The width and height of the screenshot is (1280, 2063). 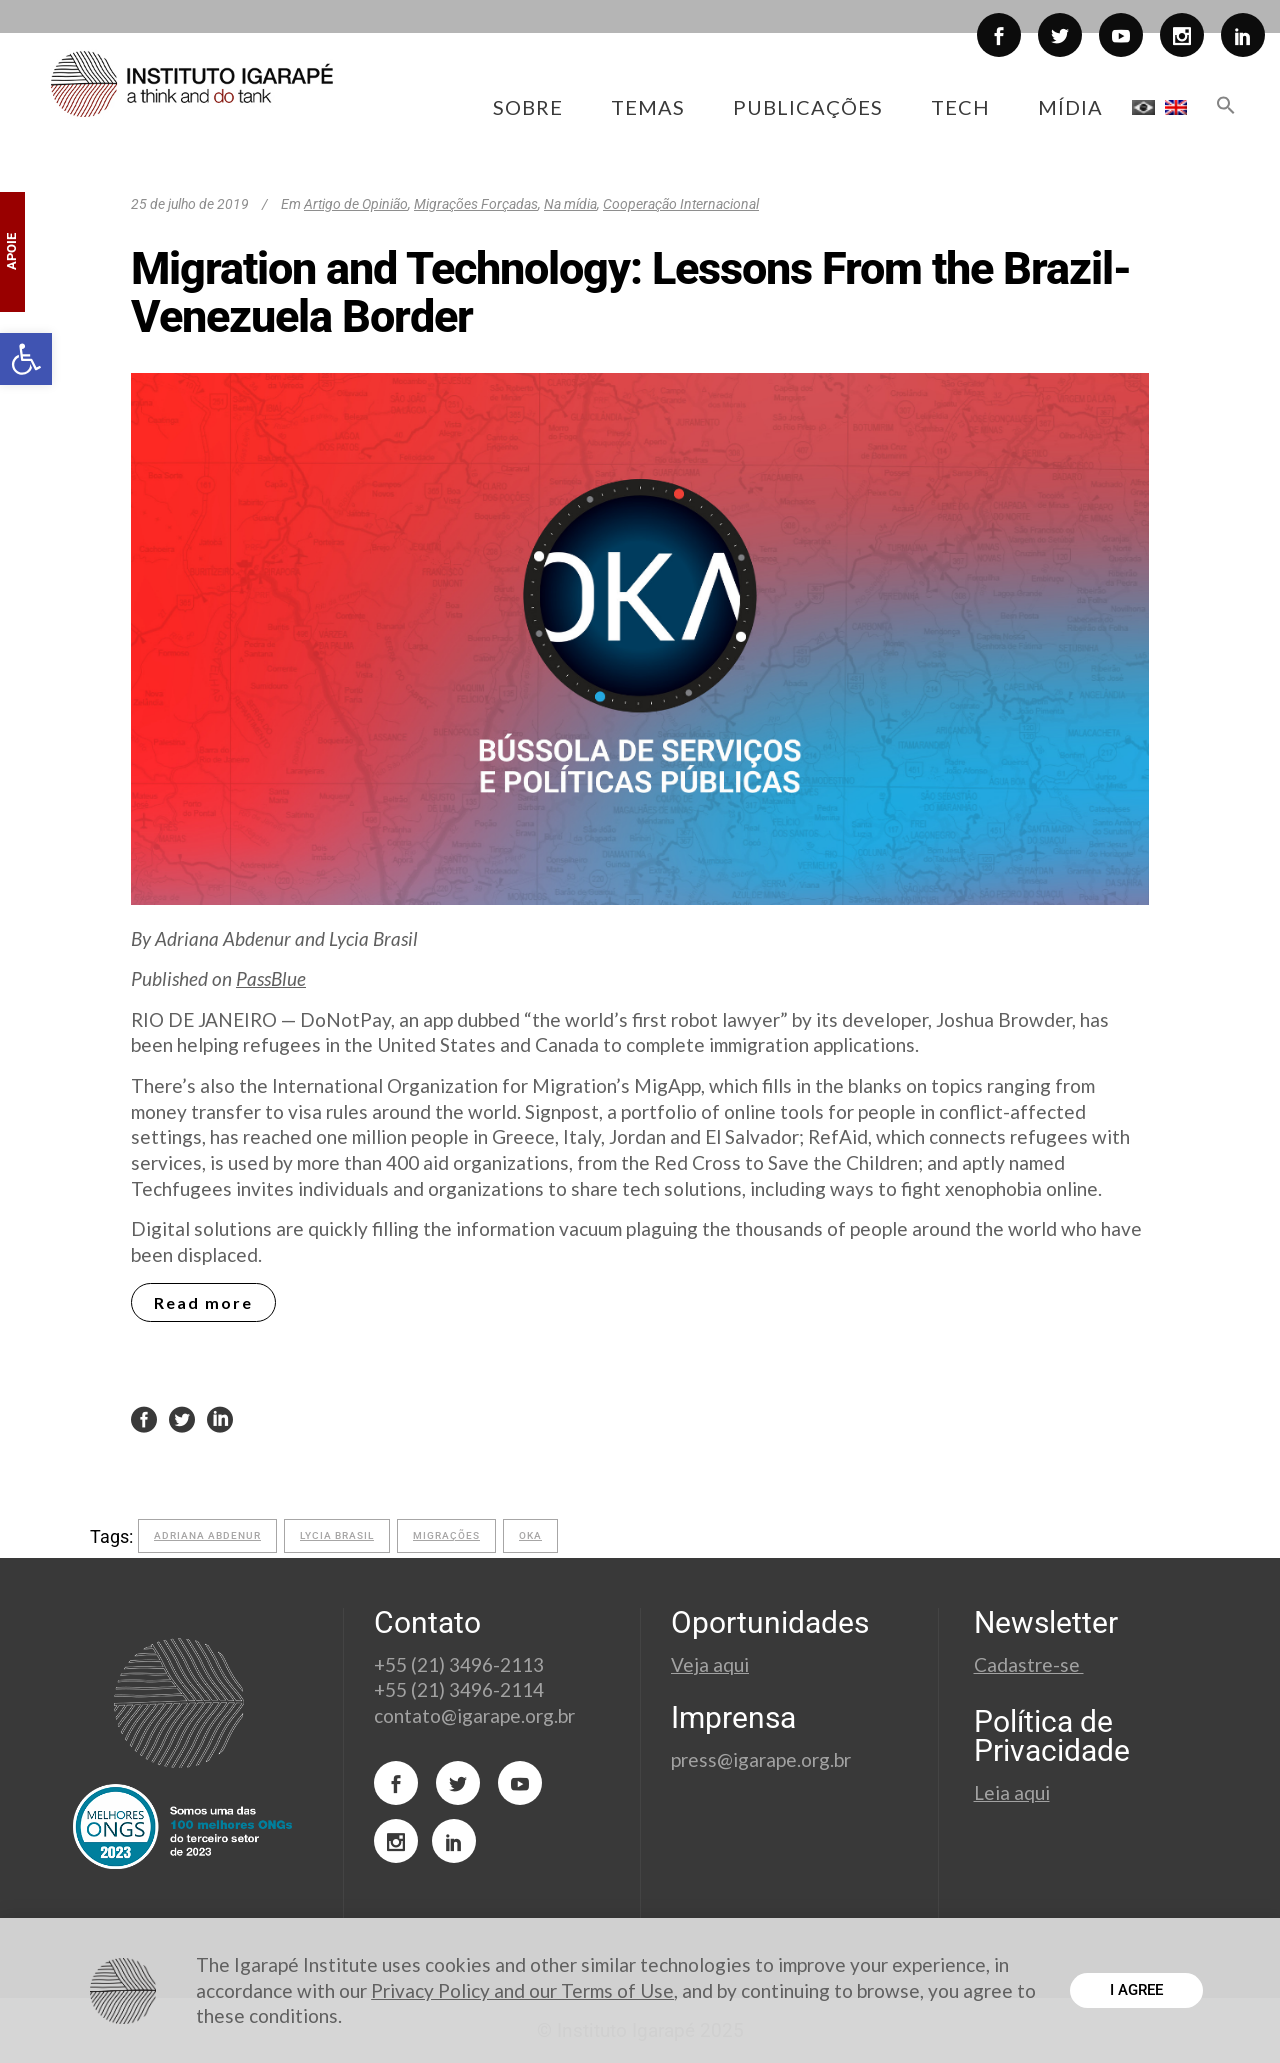 What do you see at coordinates (446, 1535) in the screenshot?
I see `migrações` at bounding box center [446, 1535].